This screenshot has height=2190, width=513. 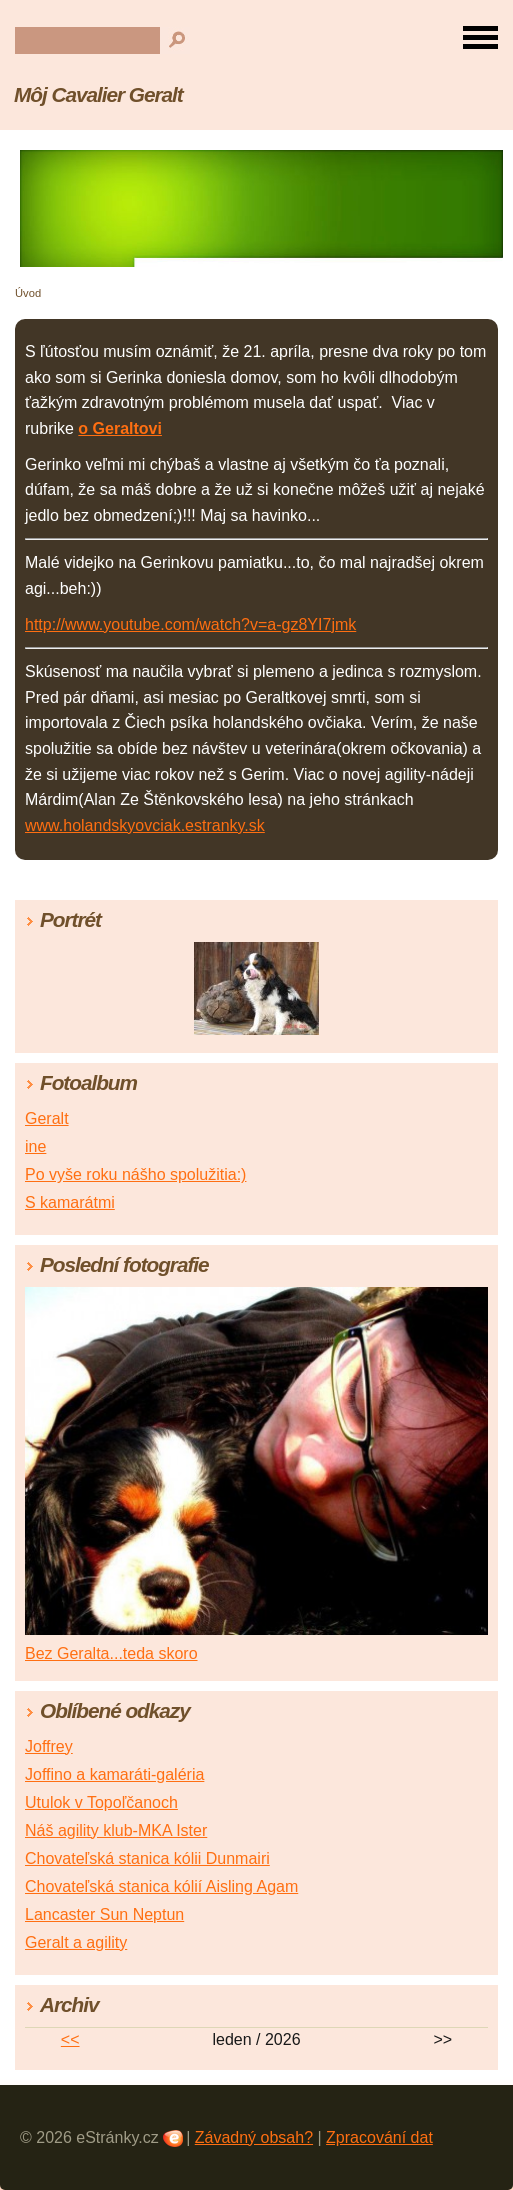 I want to click on Zpracování dat, so click(x=379, y=2137).